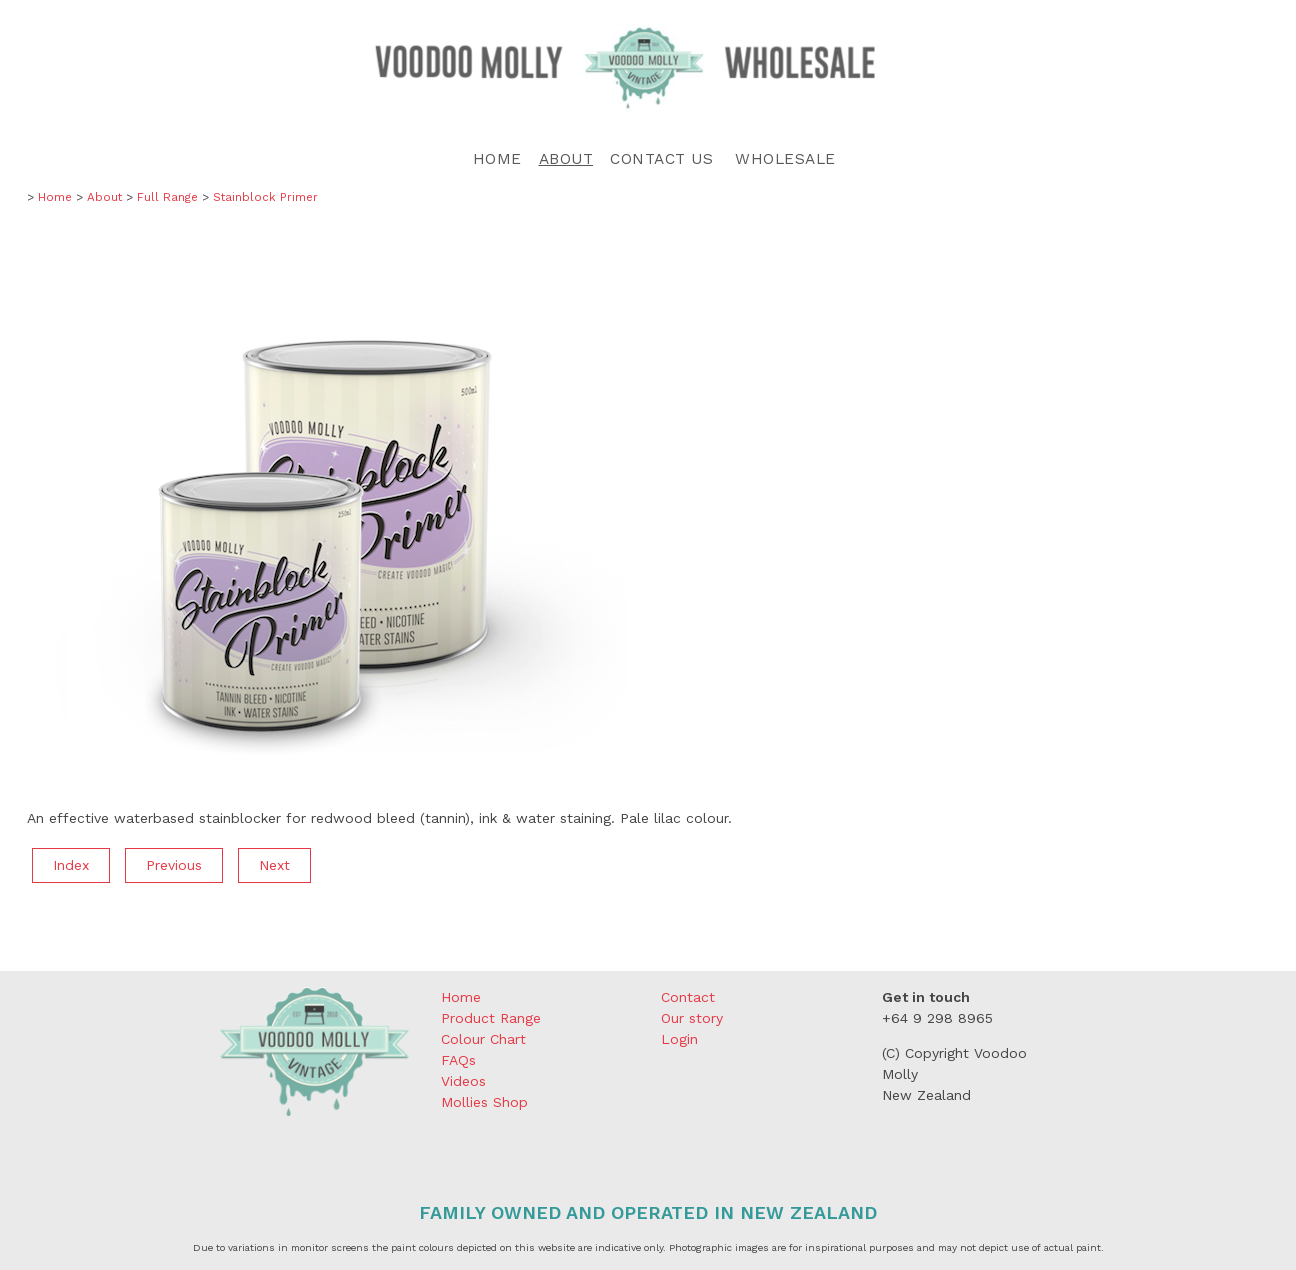 The height and width of the screenshot is (1270, 1296). Describe the element at coordinates (688, 997) in the screenshot. I see `Contact` at that location.